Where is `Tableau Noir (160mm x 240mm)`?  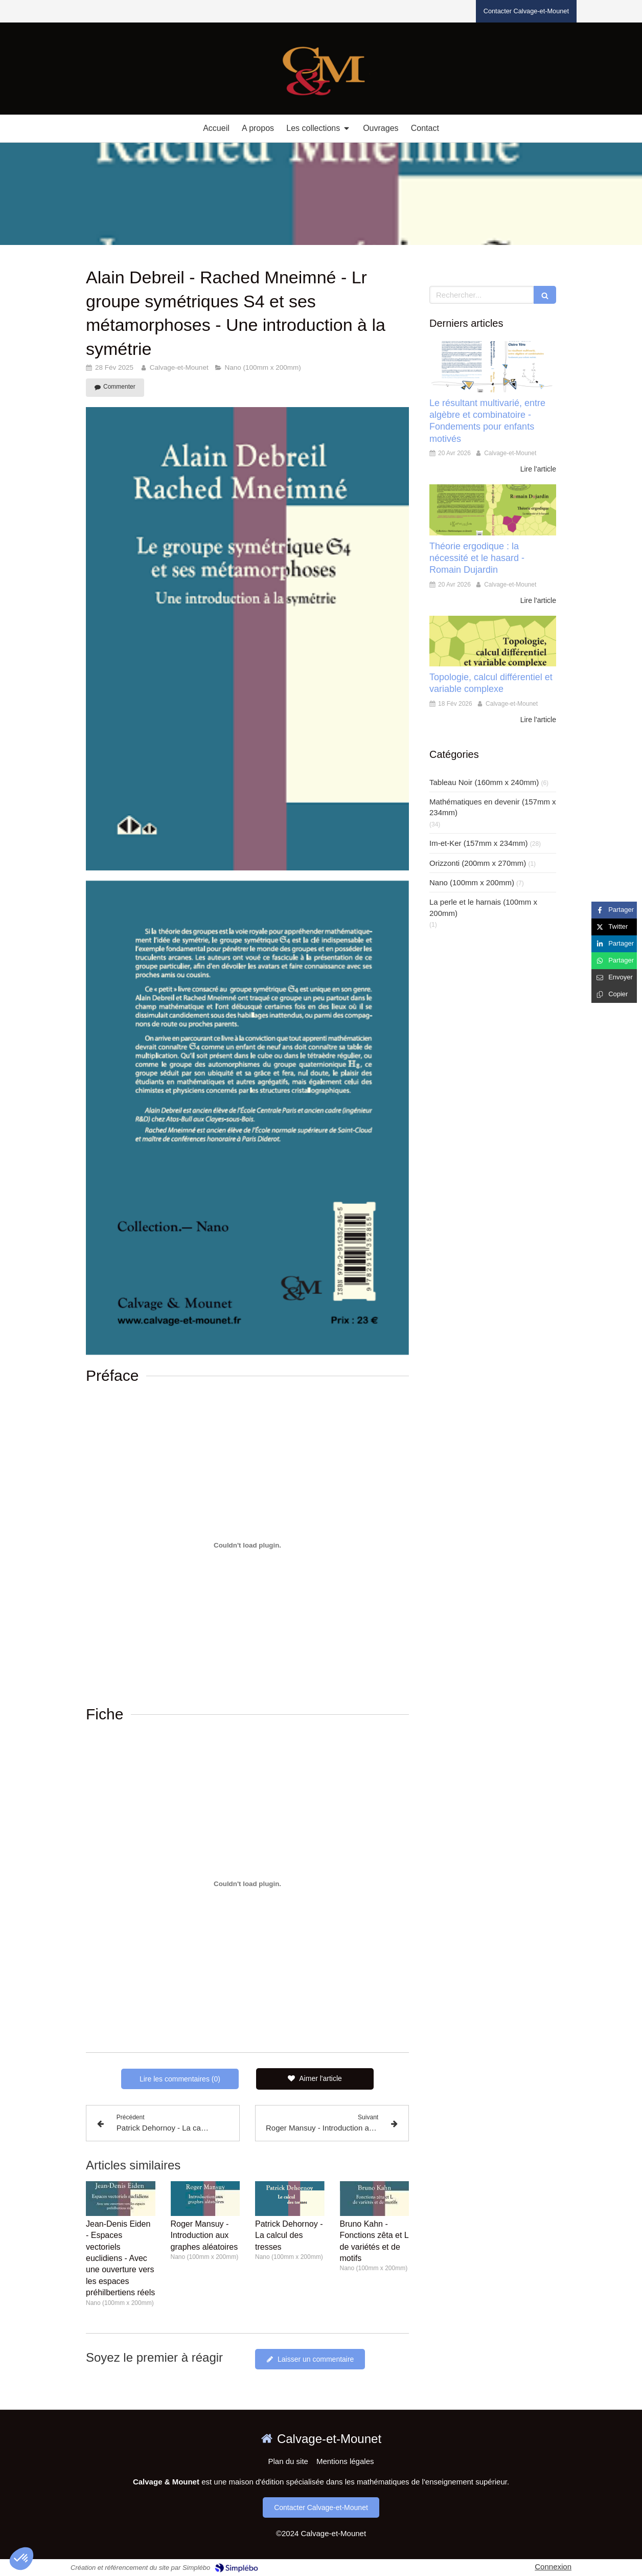
Tableau Noir (160mm x 240mm) is located at coordinates (484, 782).